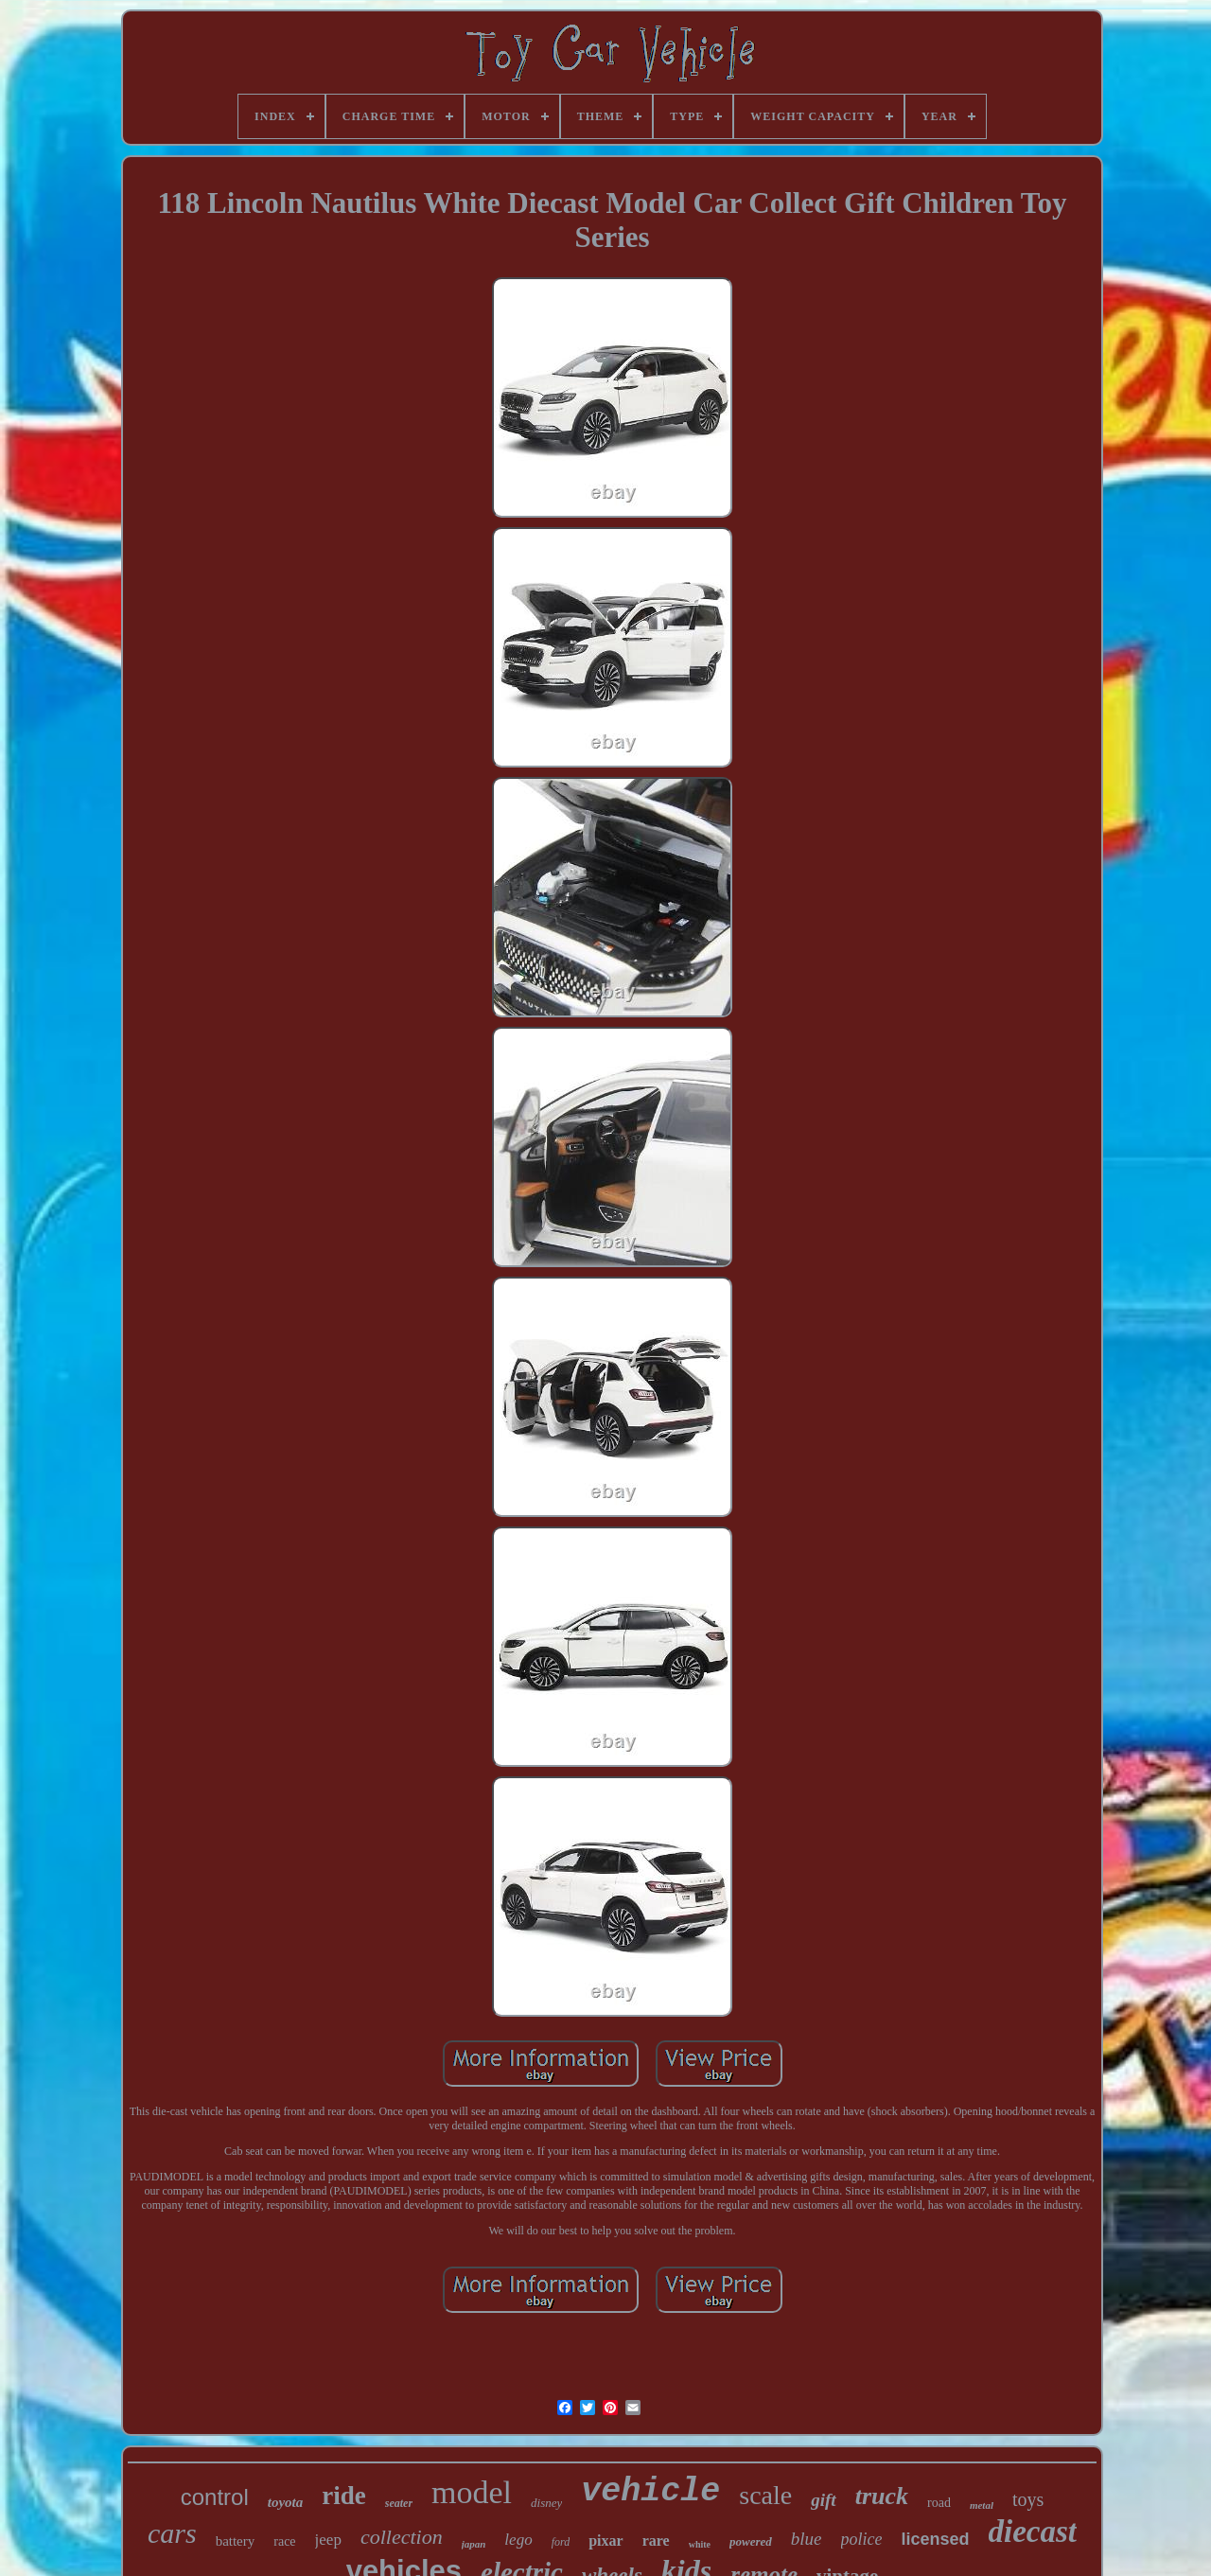 This screenshot has height=2576, width=1211. I want to click on ford, so click(561, 2542).